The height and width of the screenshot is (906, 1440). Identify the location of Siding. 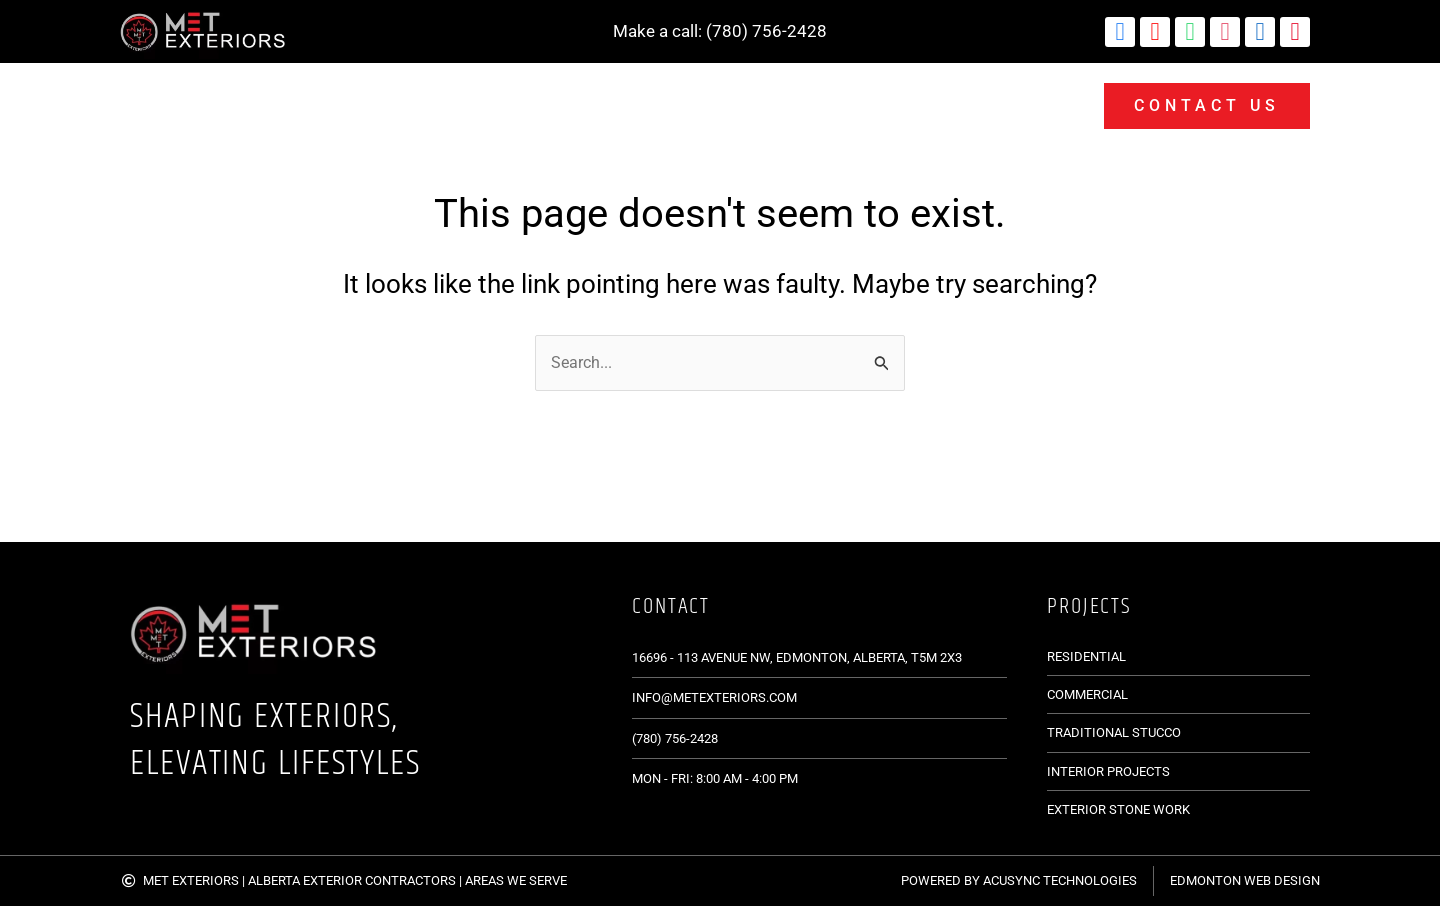
(367, 106).